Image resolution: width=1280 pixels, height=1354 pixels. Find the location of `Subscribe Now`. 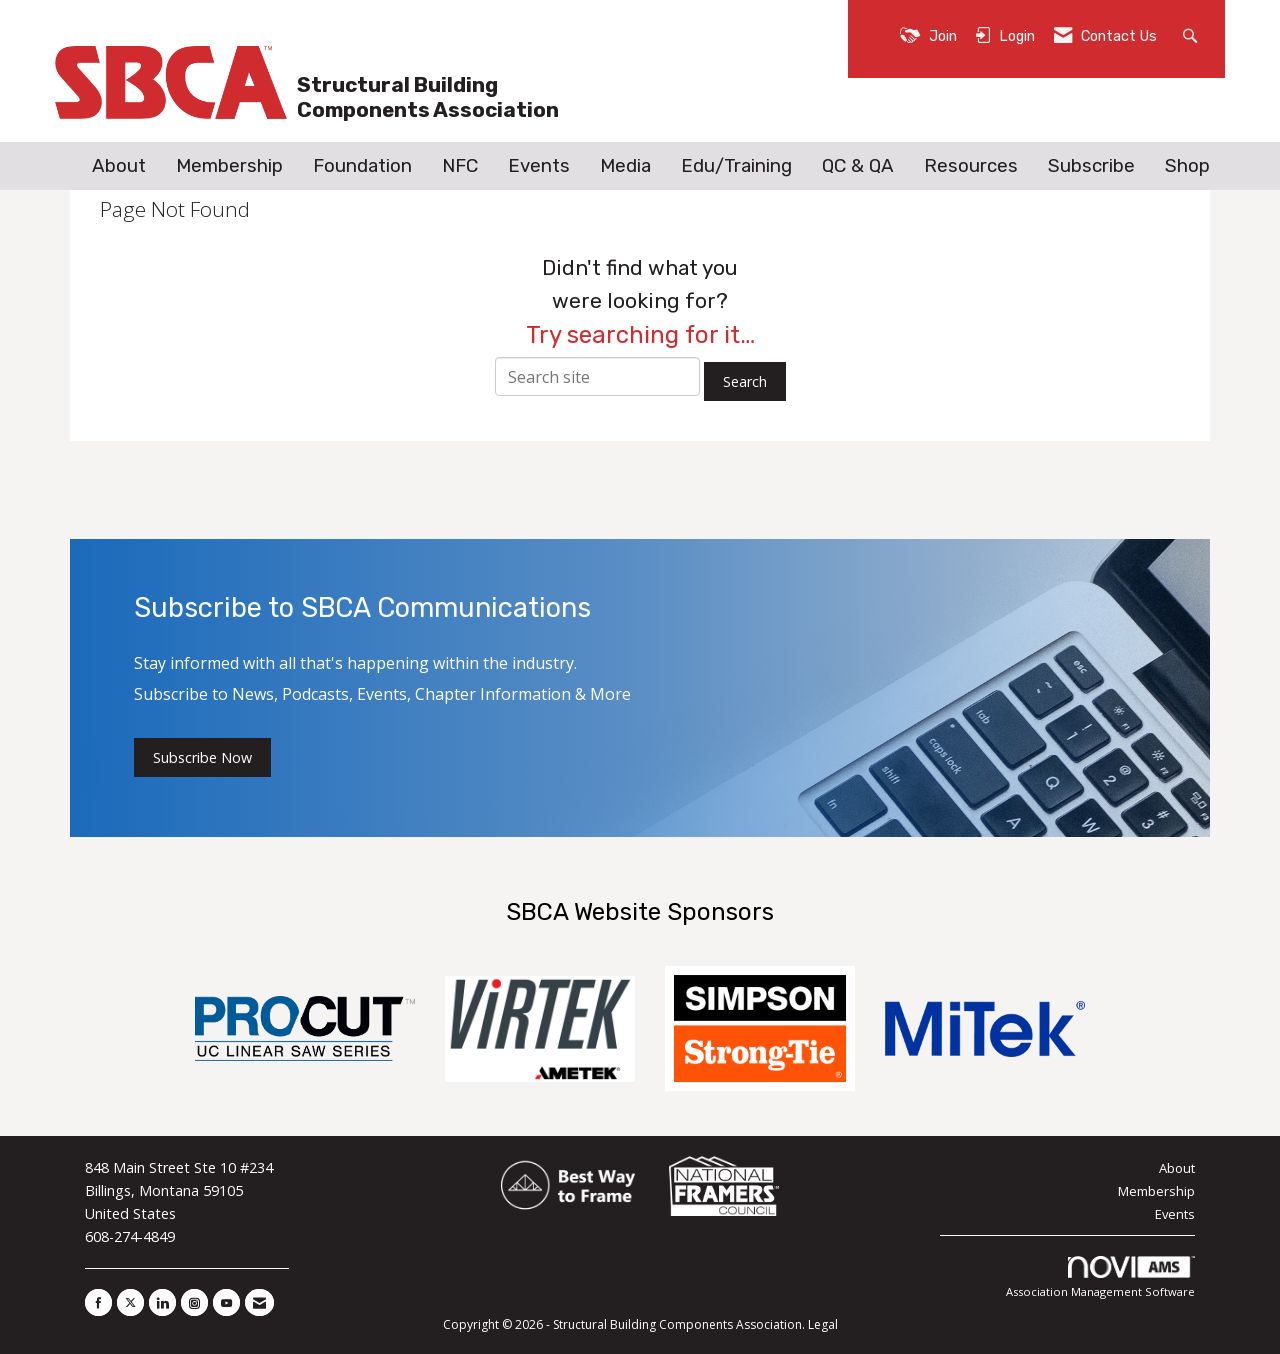

Subscribe Now is located at coordinates (202, 757).